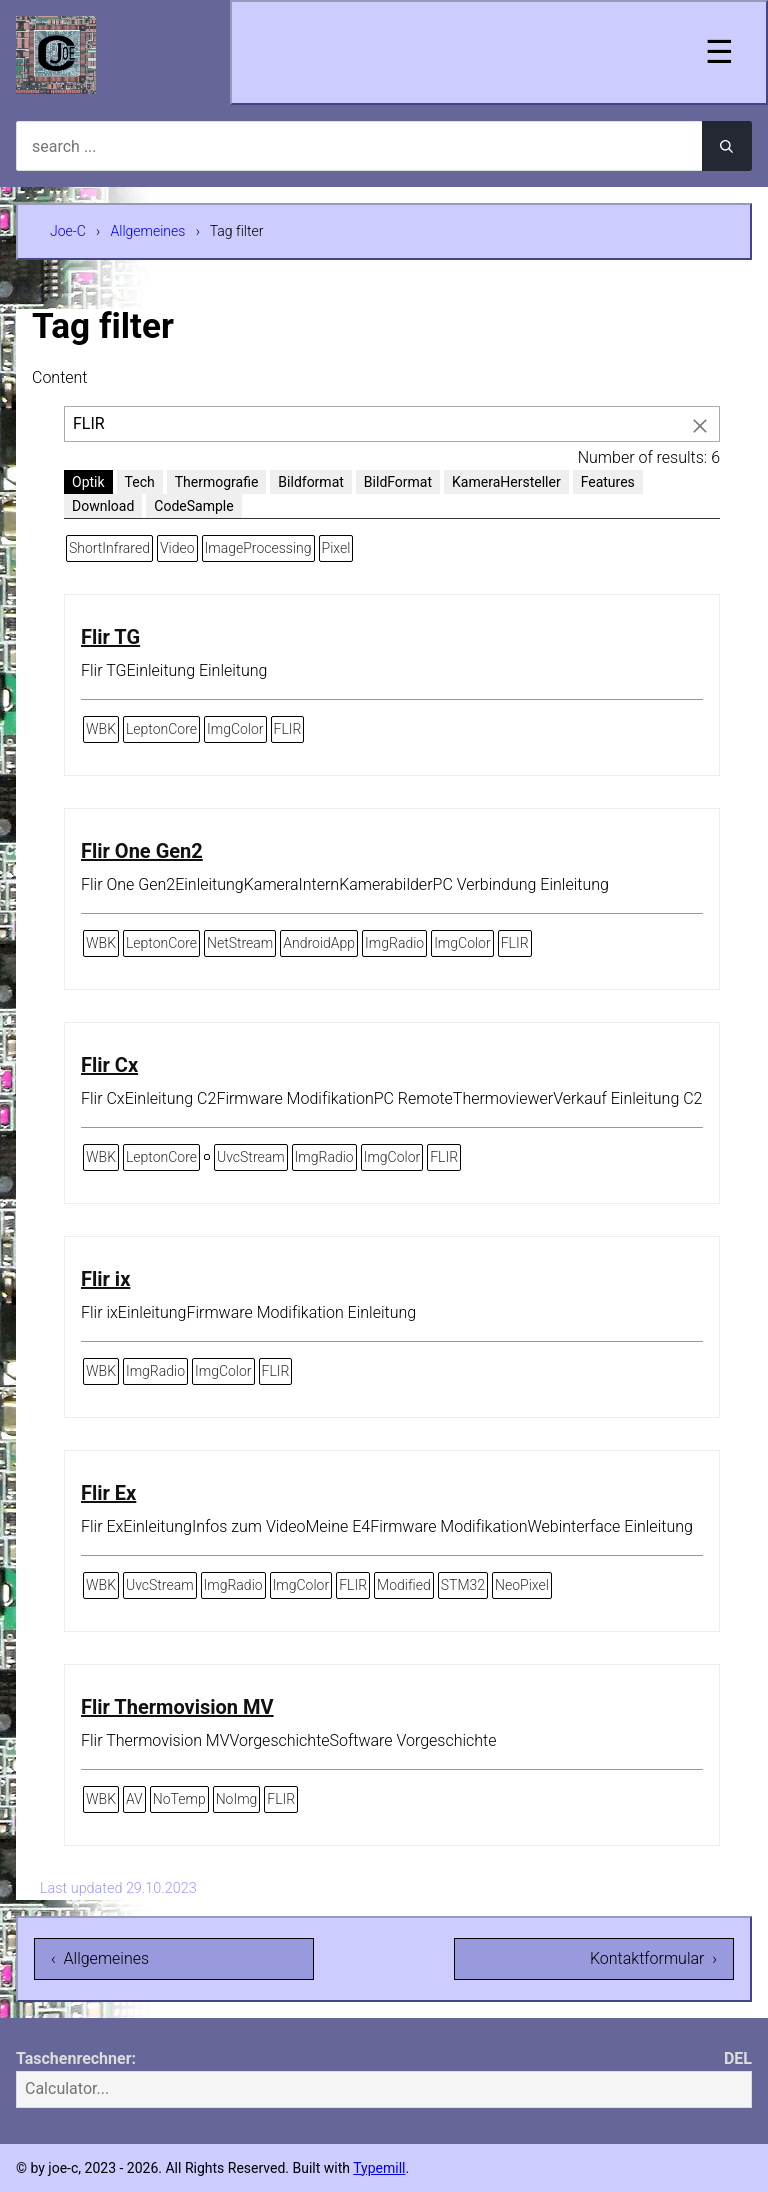  Describe the element at coordinates (379, 2168) in the screenshot. I see `Typemill` at that location.